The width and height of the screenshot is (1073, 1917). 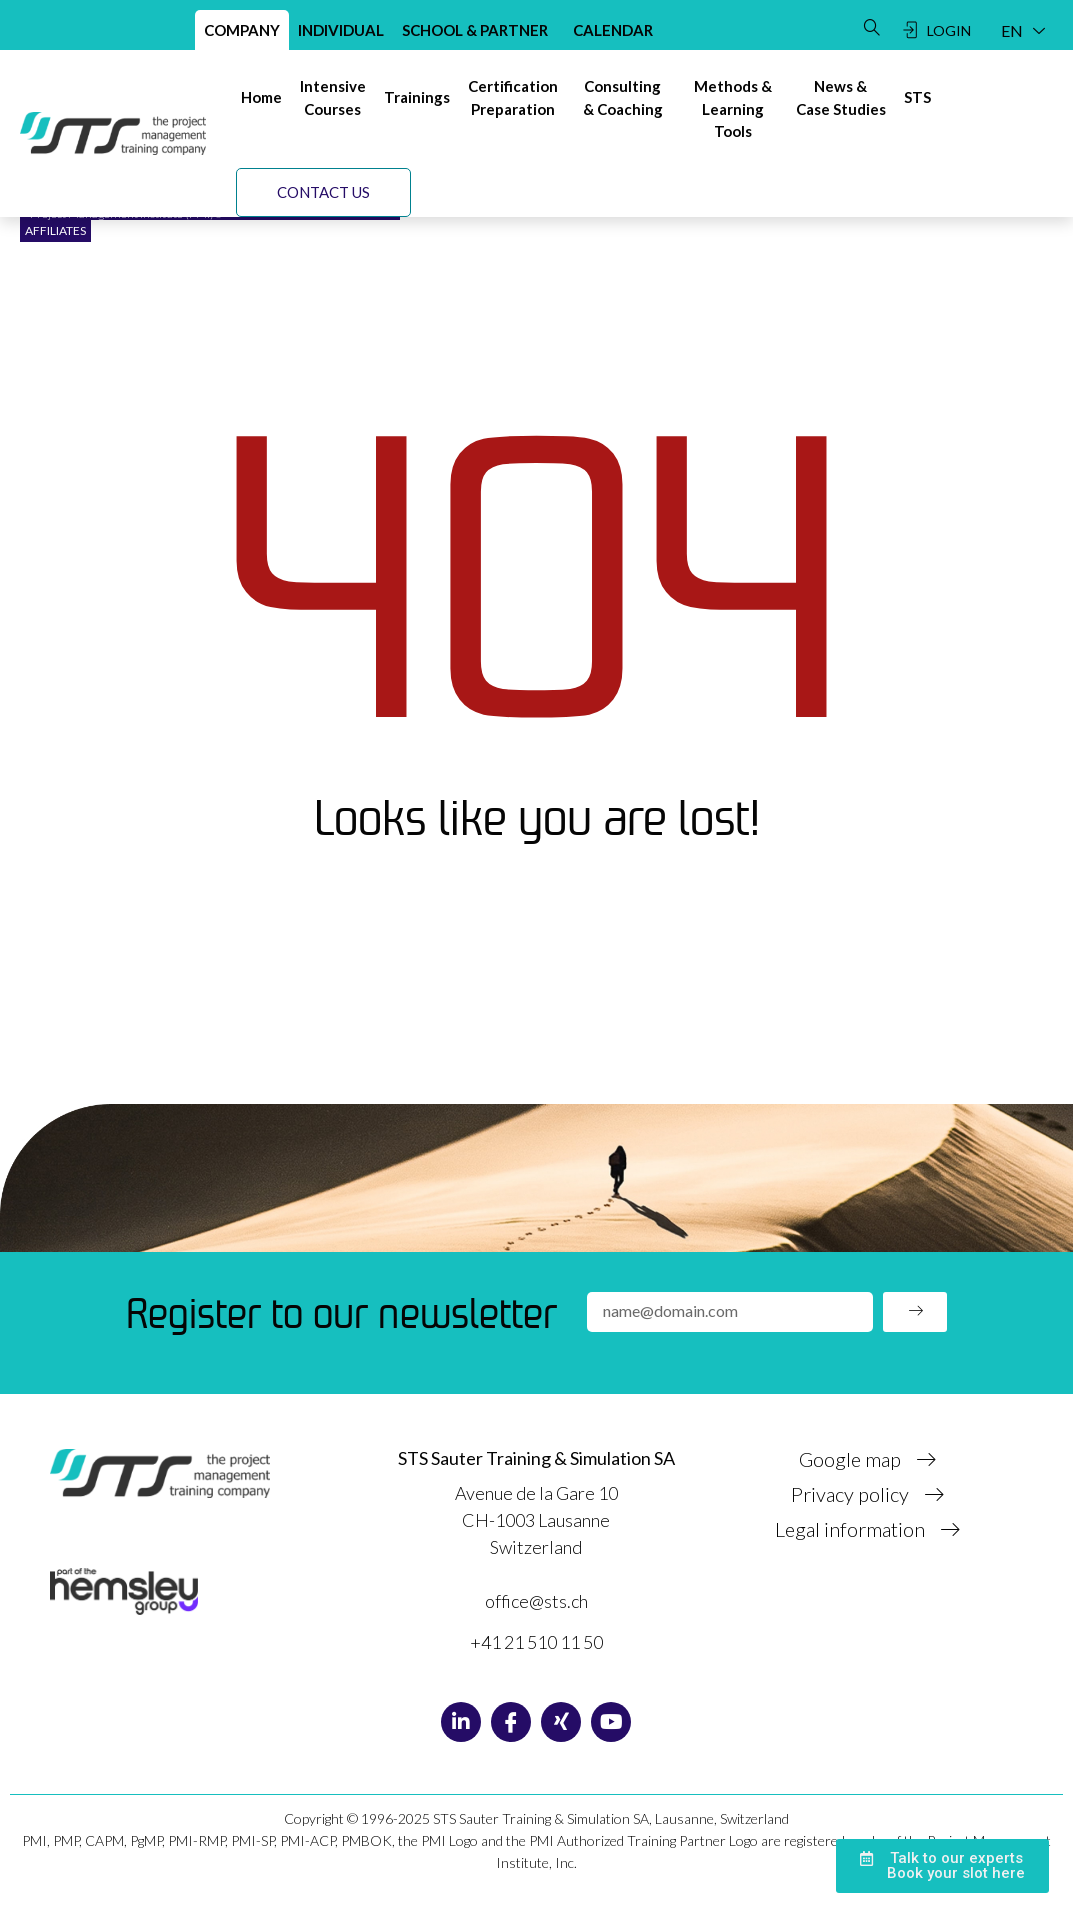 I want to click on [Methods & Learning tools], so click(x=733, y=109).